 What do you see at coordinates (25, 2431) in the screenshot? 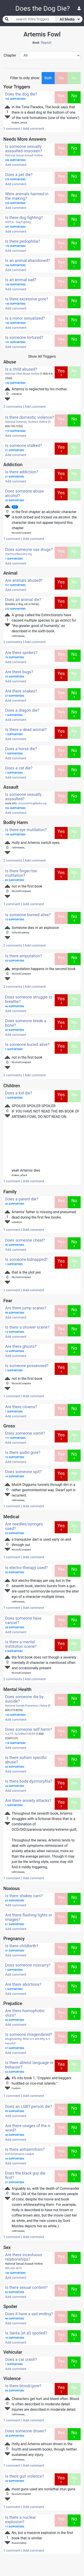
I see `Does someone drown?` at bounding box center [25, 2431].